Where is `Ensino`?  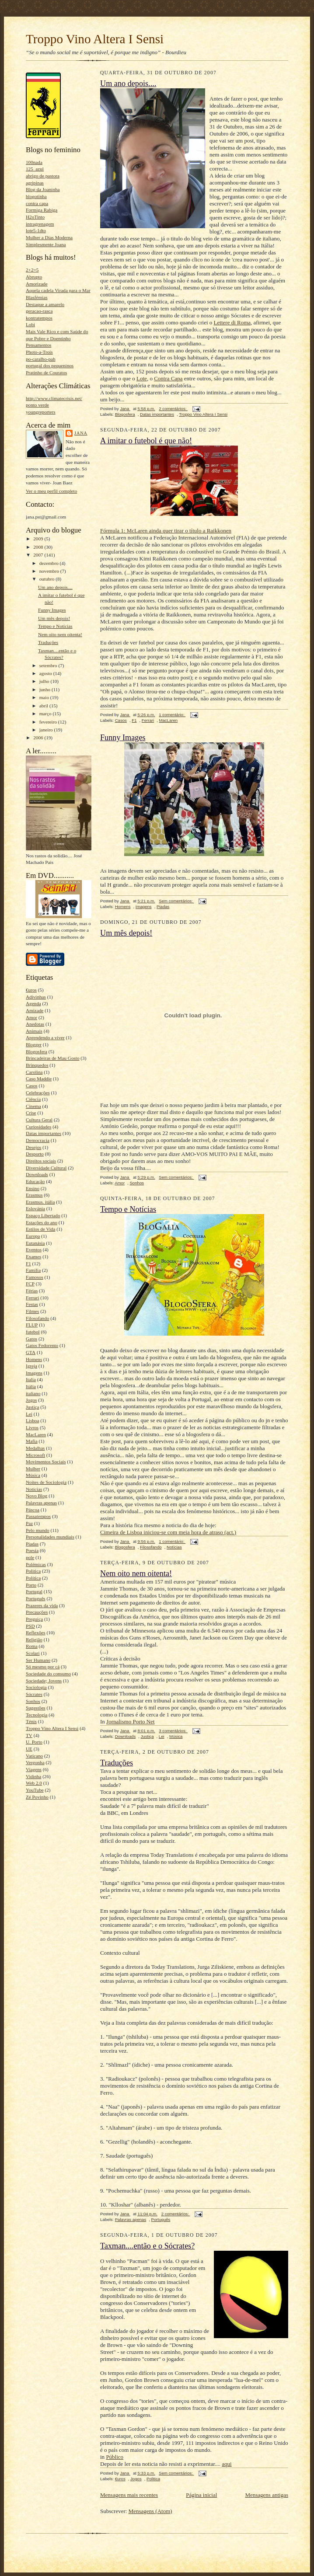
Ensino is located at coordinates (32, 1188).